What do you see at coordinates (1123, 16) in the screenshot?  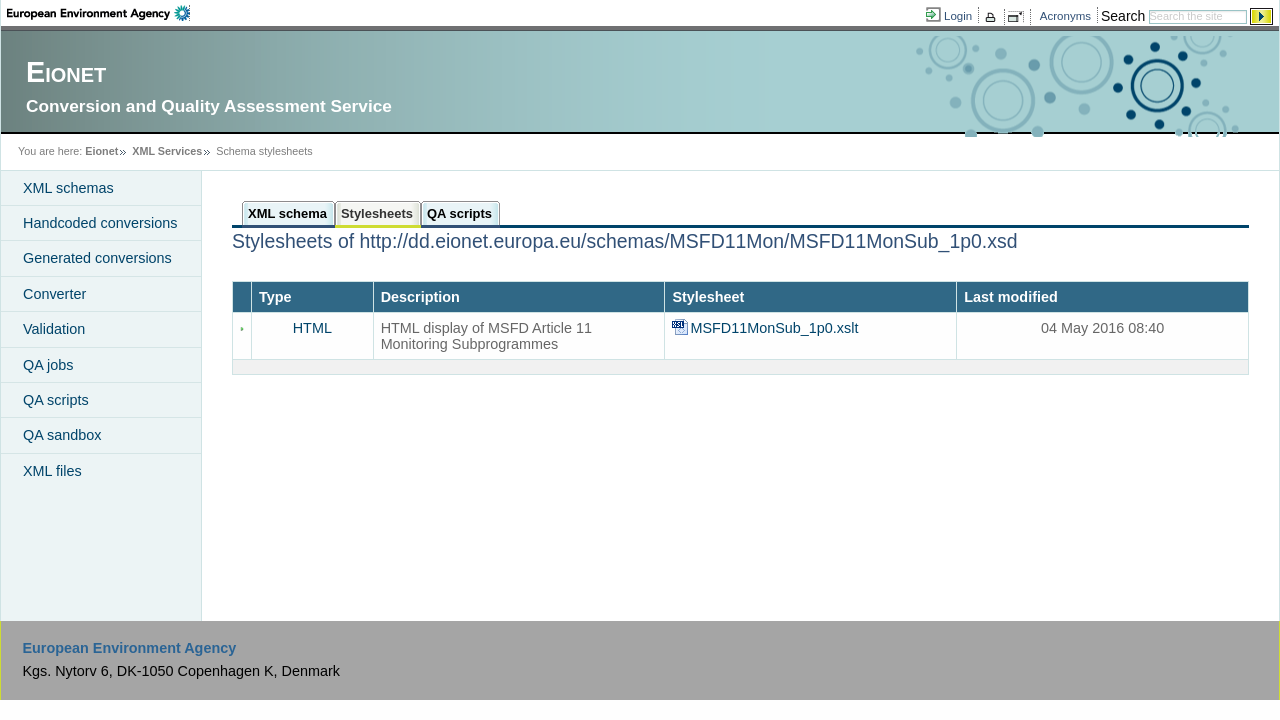 I see `Search` at bounding box center [1123, 16].